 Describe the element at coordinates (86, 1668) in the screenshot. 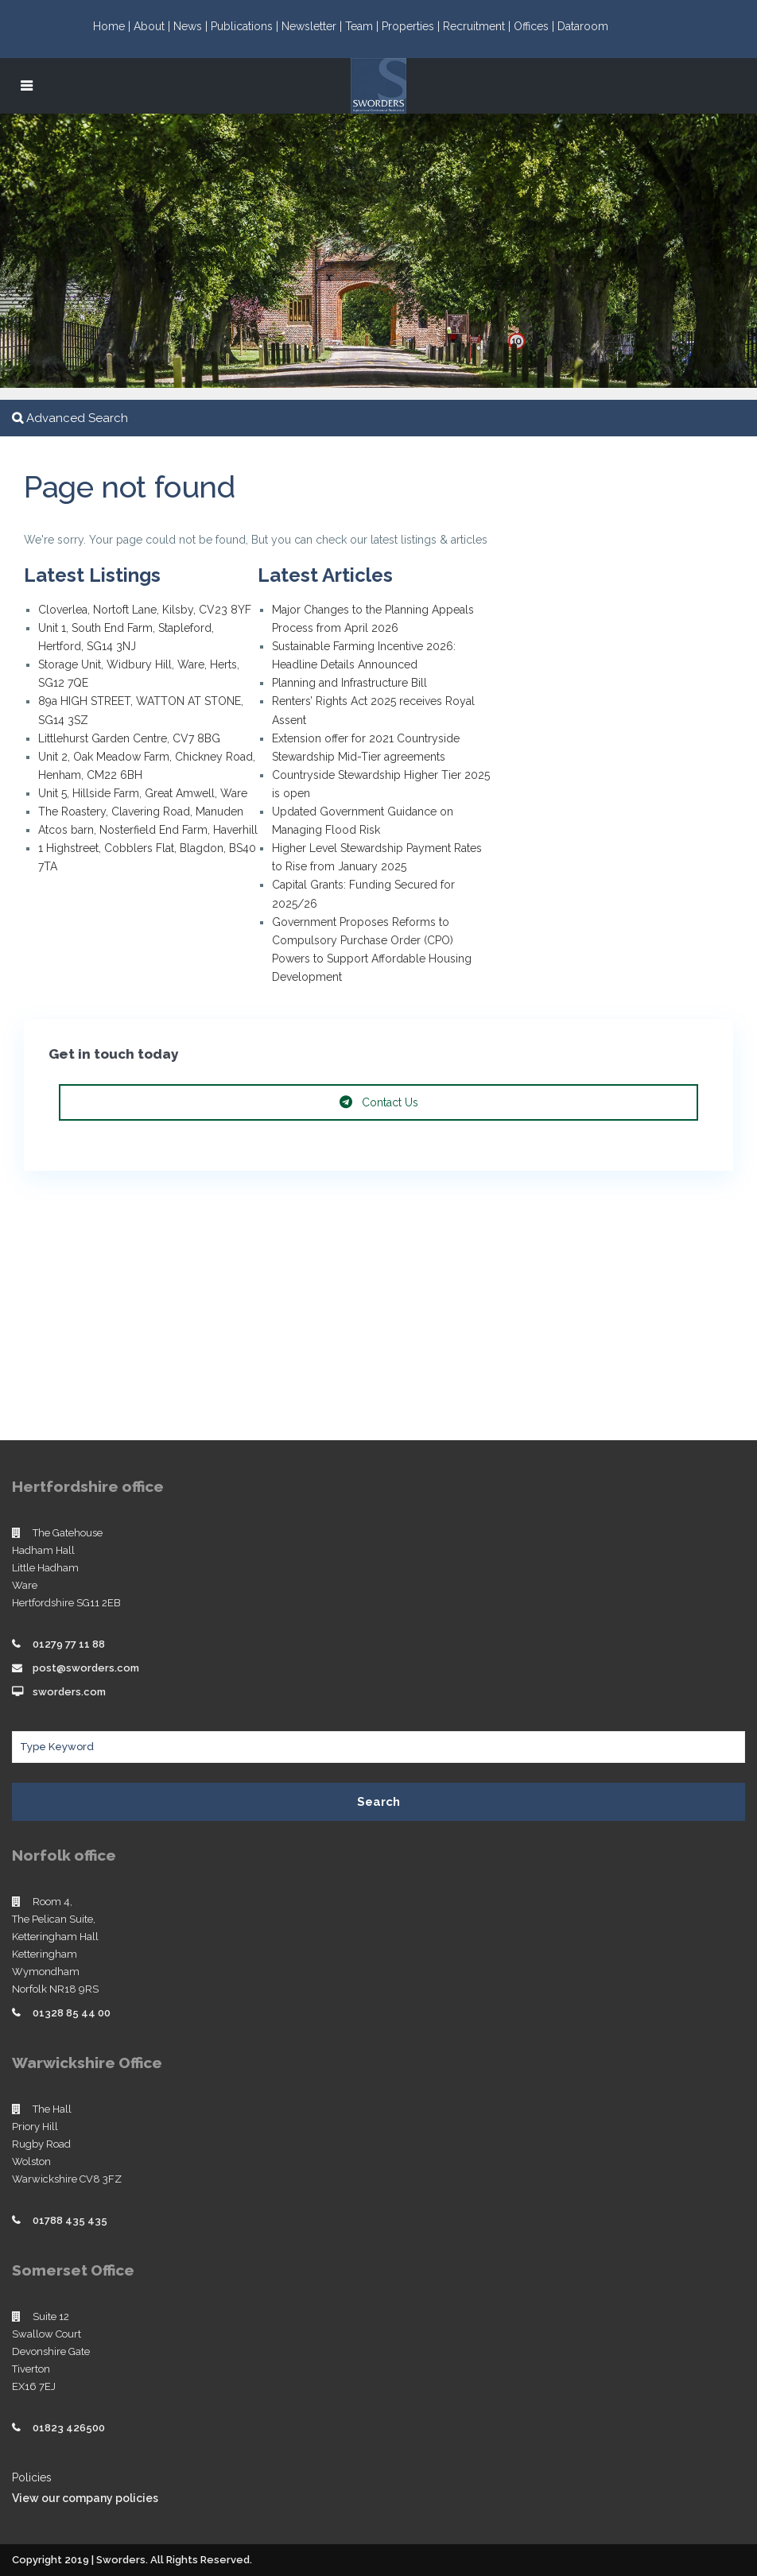

I see `post@sworders.com` at that location.